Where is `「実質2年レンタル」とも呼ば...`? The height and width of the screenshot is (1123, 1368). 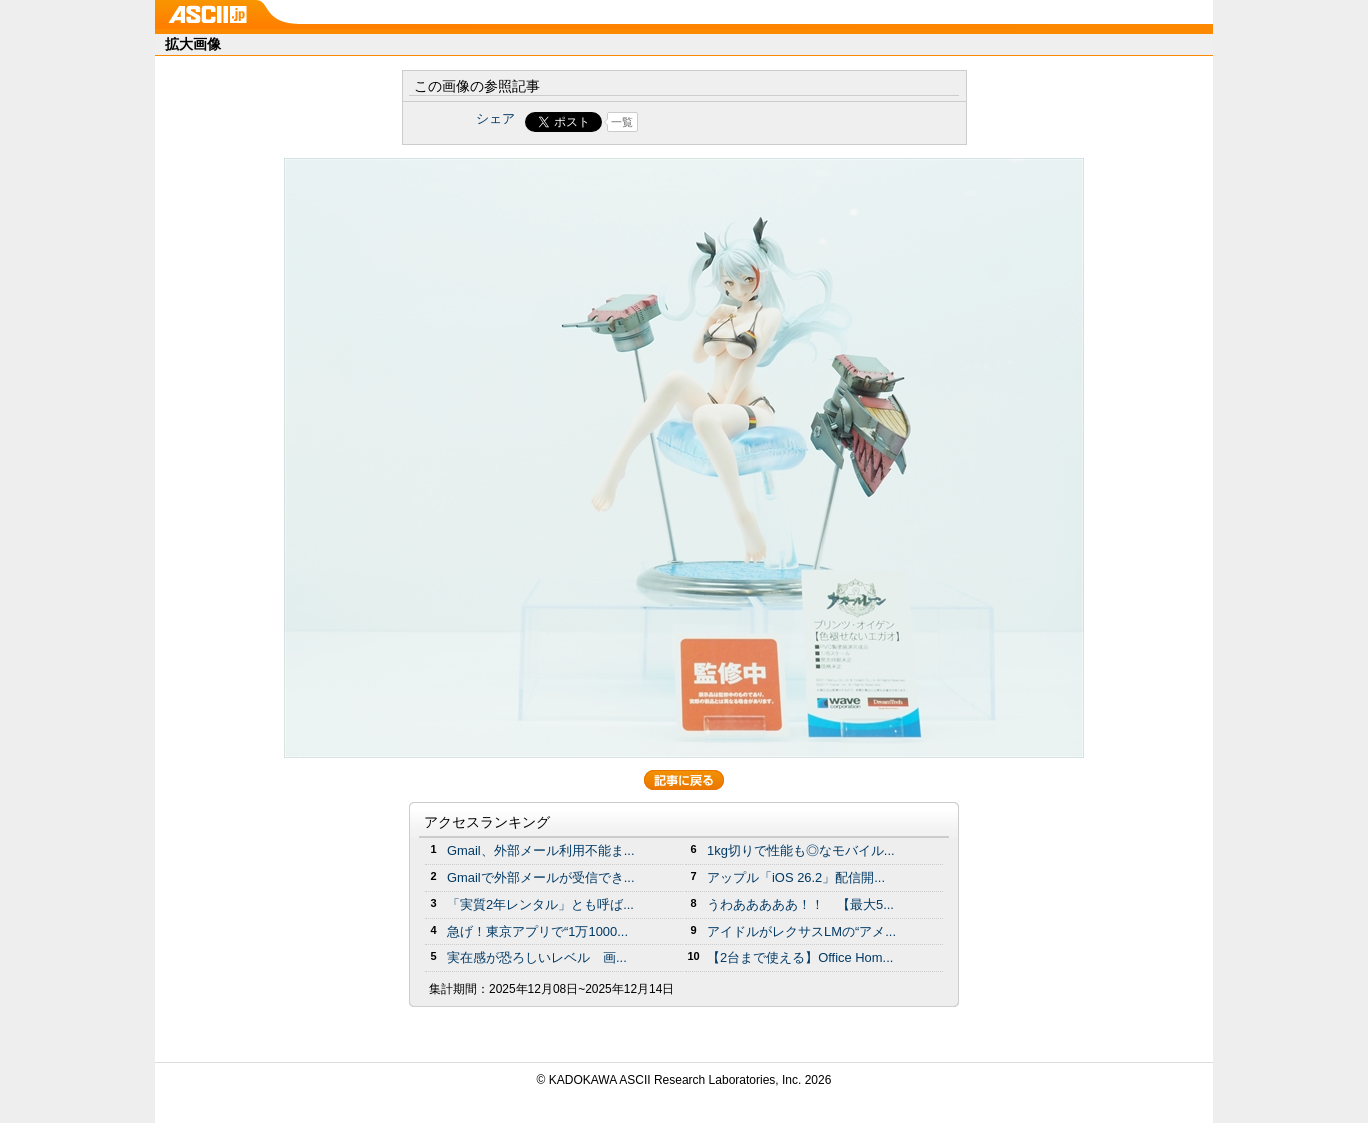
「実質2年レンタル」とも呼ば... is located at coordinates (540, 904).